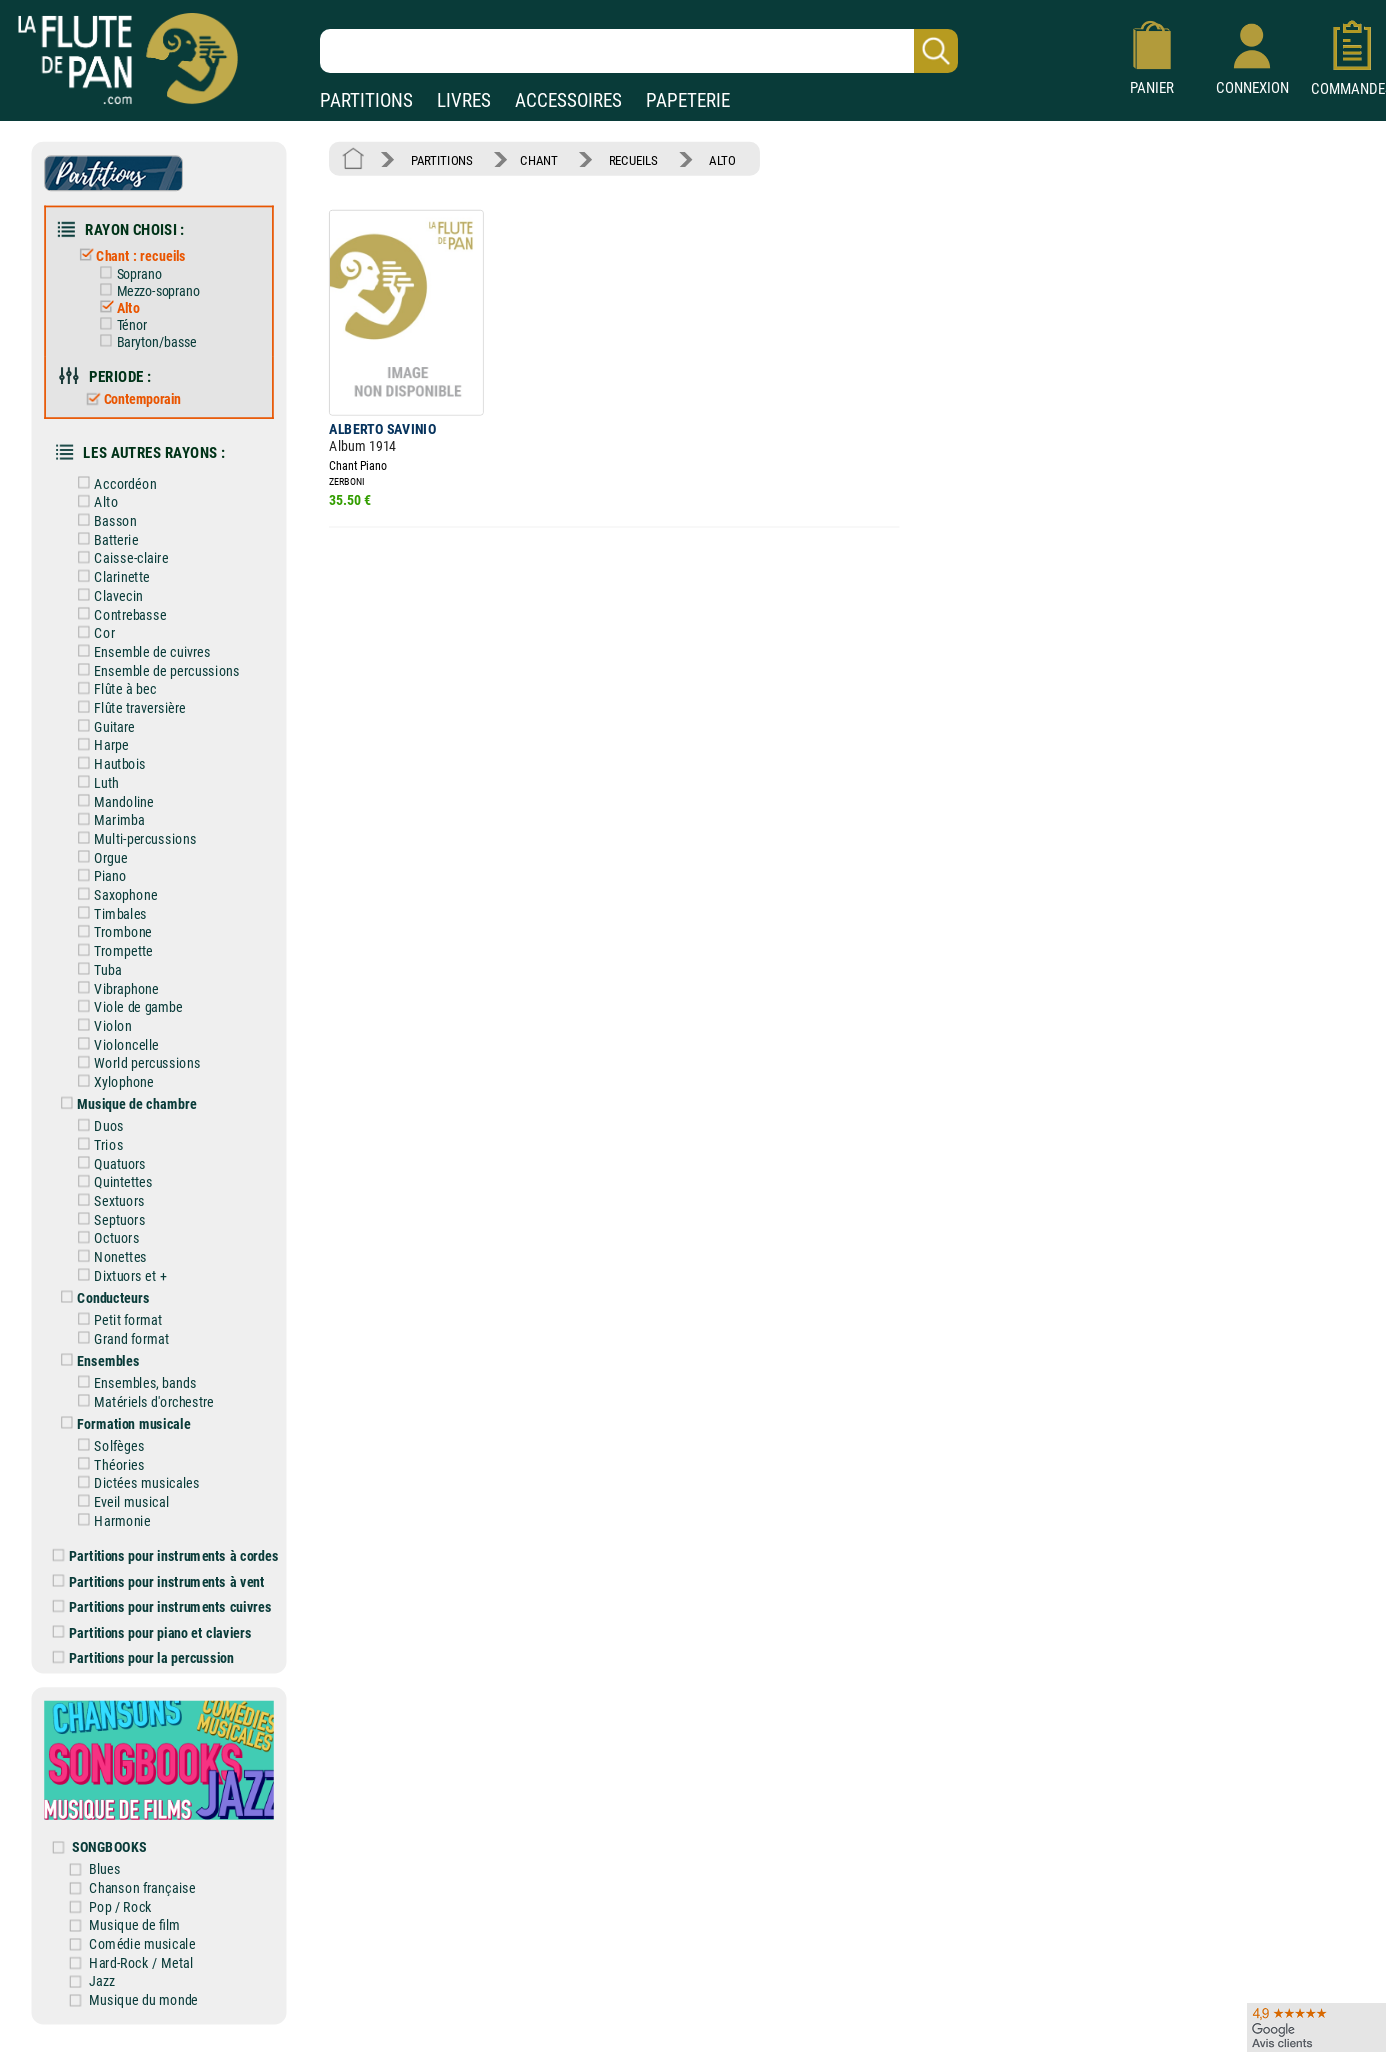 This screenshot has width=1386, height=2052. What do you see at coordinates (129, 997) in the screenshot?
I see `Viole de gambe` at bounding box center [129, 997].